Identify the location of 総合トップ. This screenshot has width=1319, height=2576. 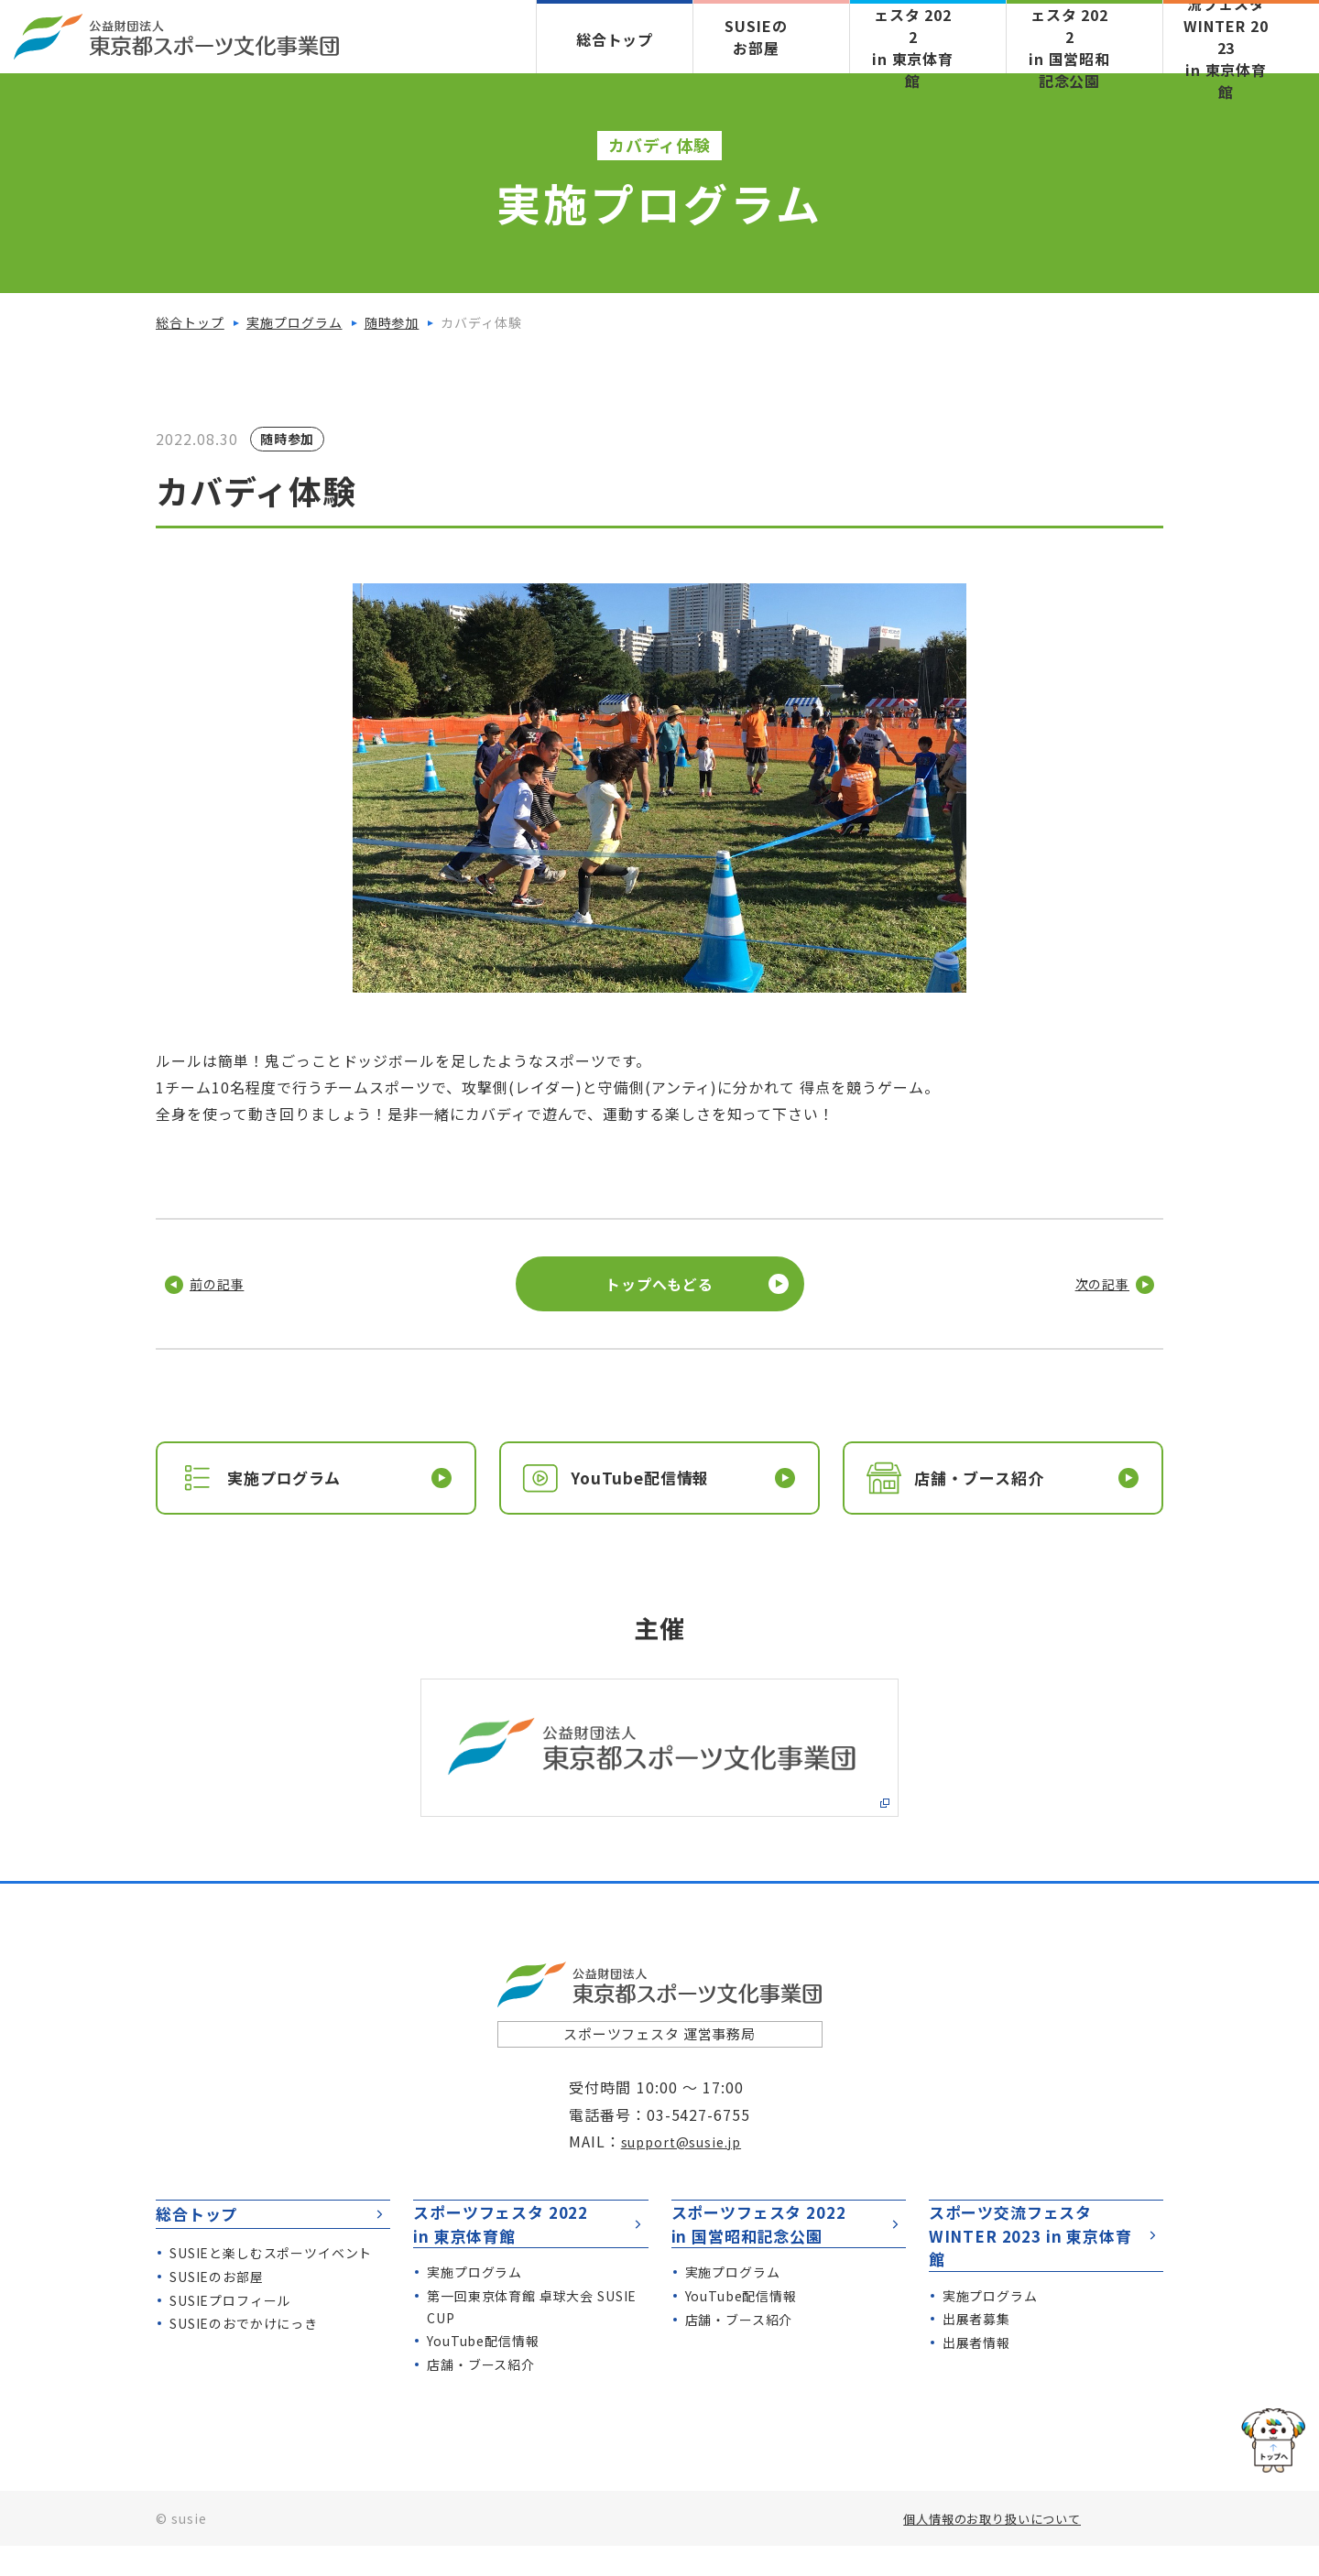
(615, 39).